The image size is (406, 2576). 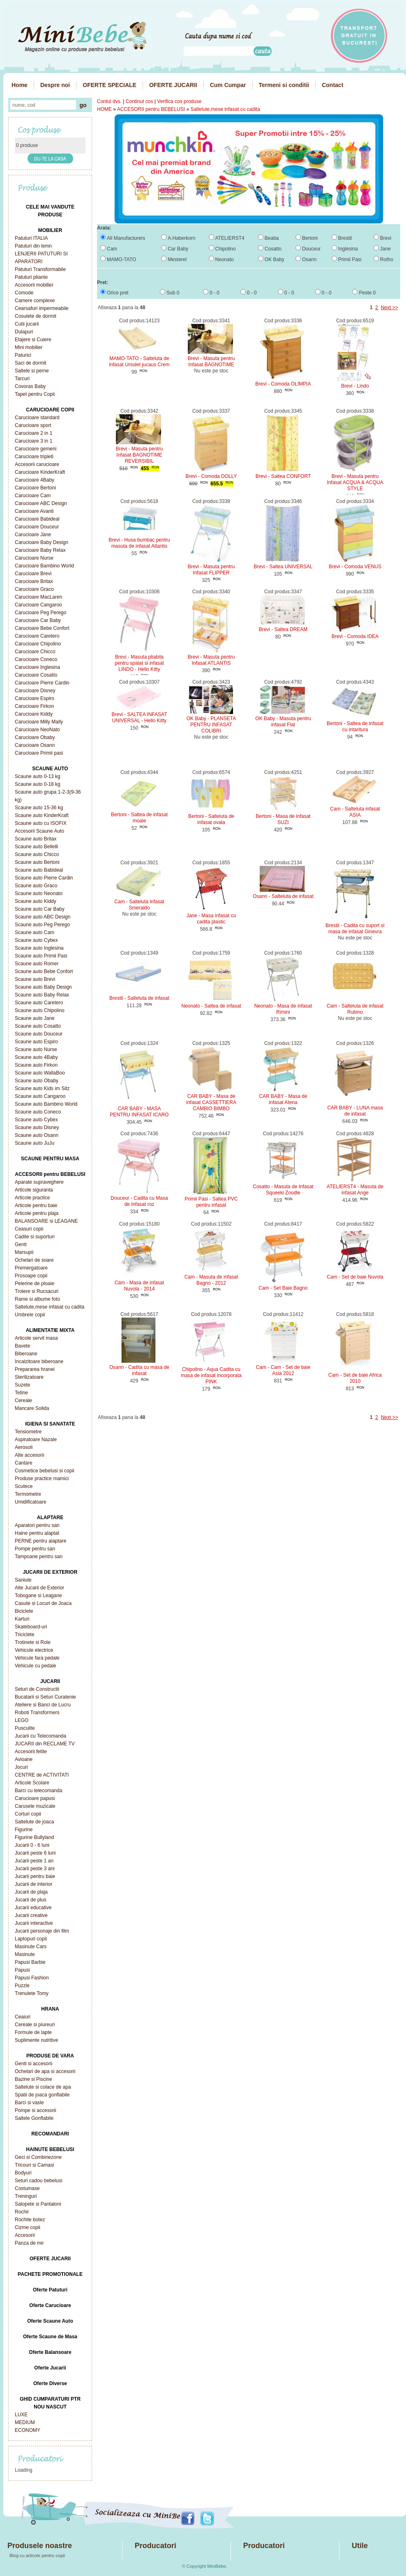 What do you see at coordinates (355, 1277) in the screenshot?
I see `Cam - Set de baie Nuvola` at bounding box center [355, 1277].